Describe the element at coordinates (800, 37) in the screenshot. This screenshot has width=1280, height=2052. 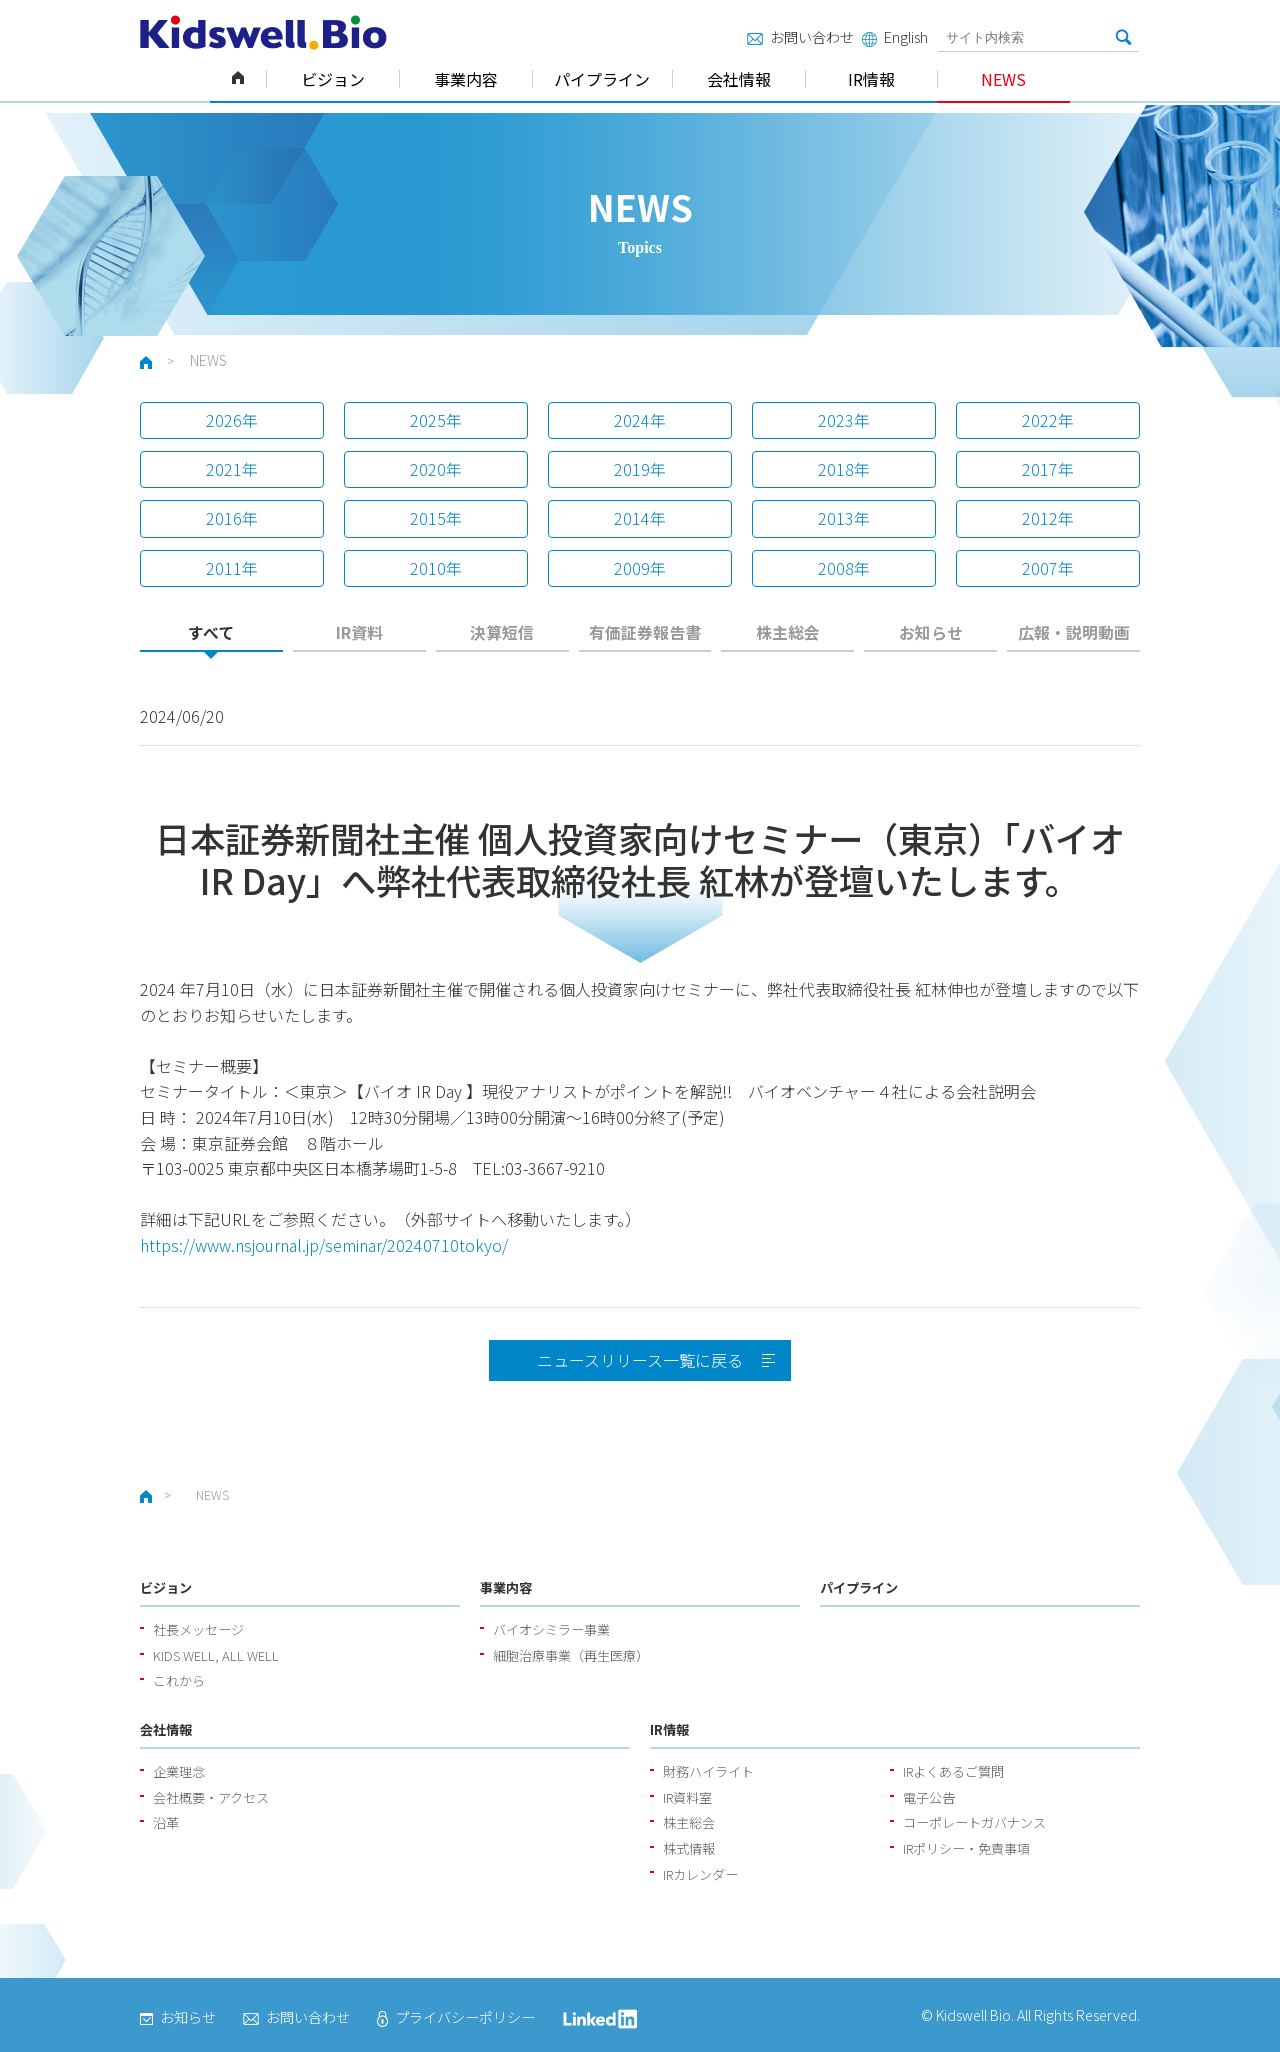
I see `お問い合わせ` at that location.